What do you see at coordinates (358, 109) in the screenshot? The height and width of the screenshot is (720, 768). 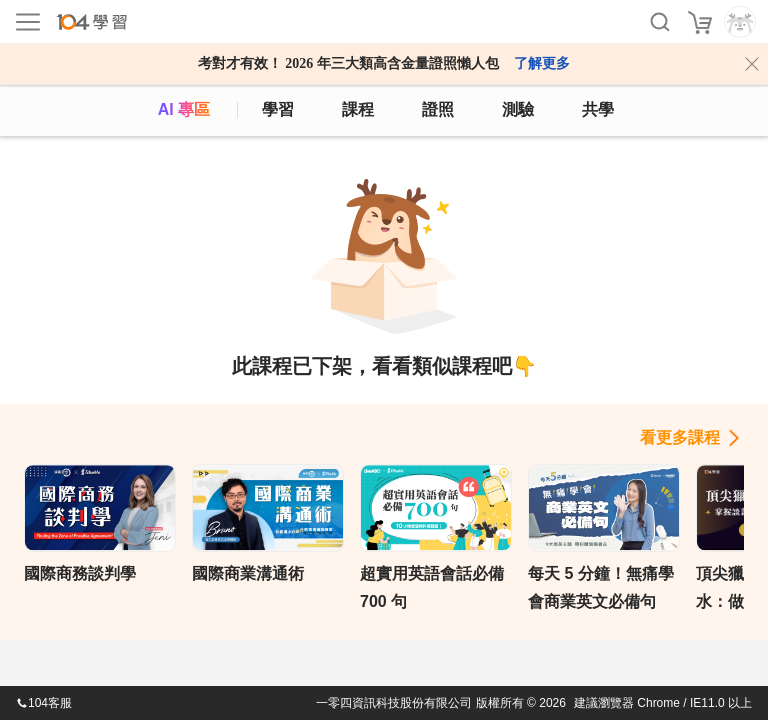 I see `課程 [course]` at bounding box center [358, 109].